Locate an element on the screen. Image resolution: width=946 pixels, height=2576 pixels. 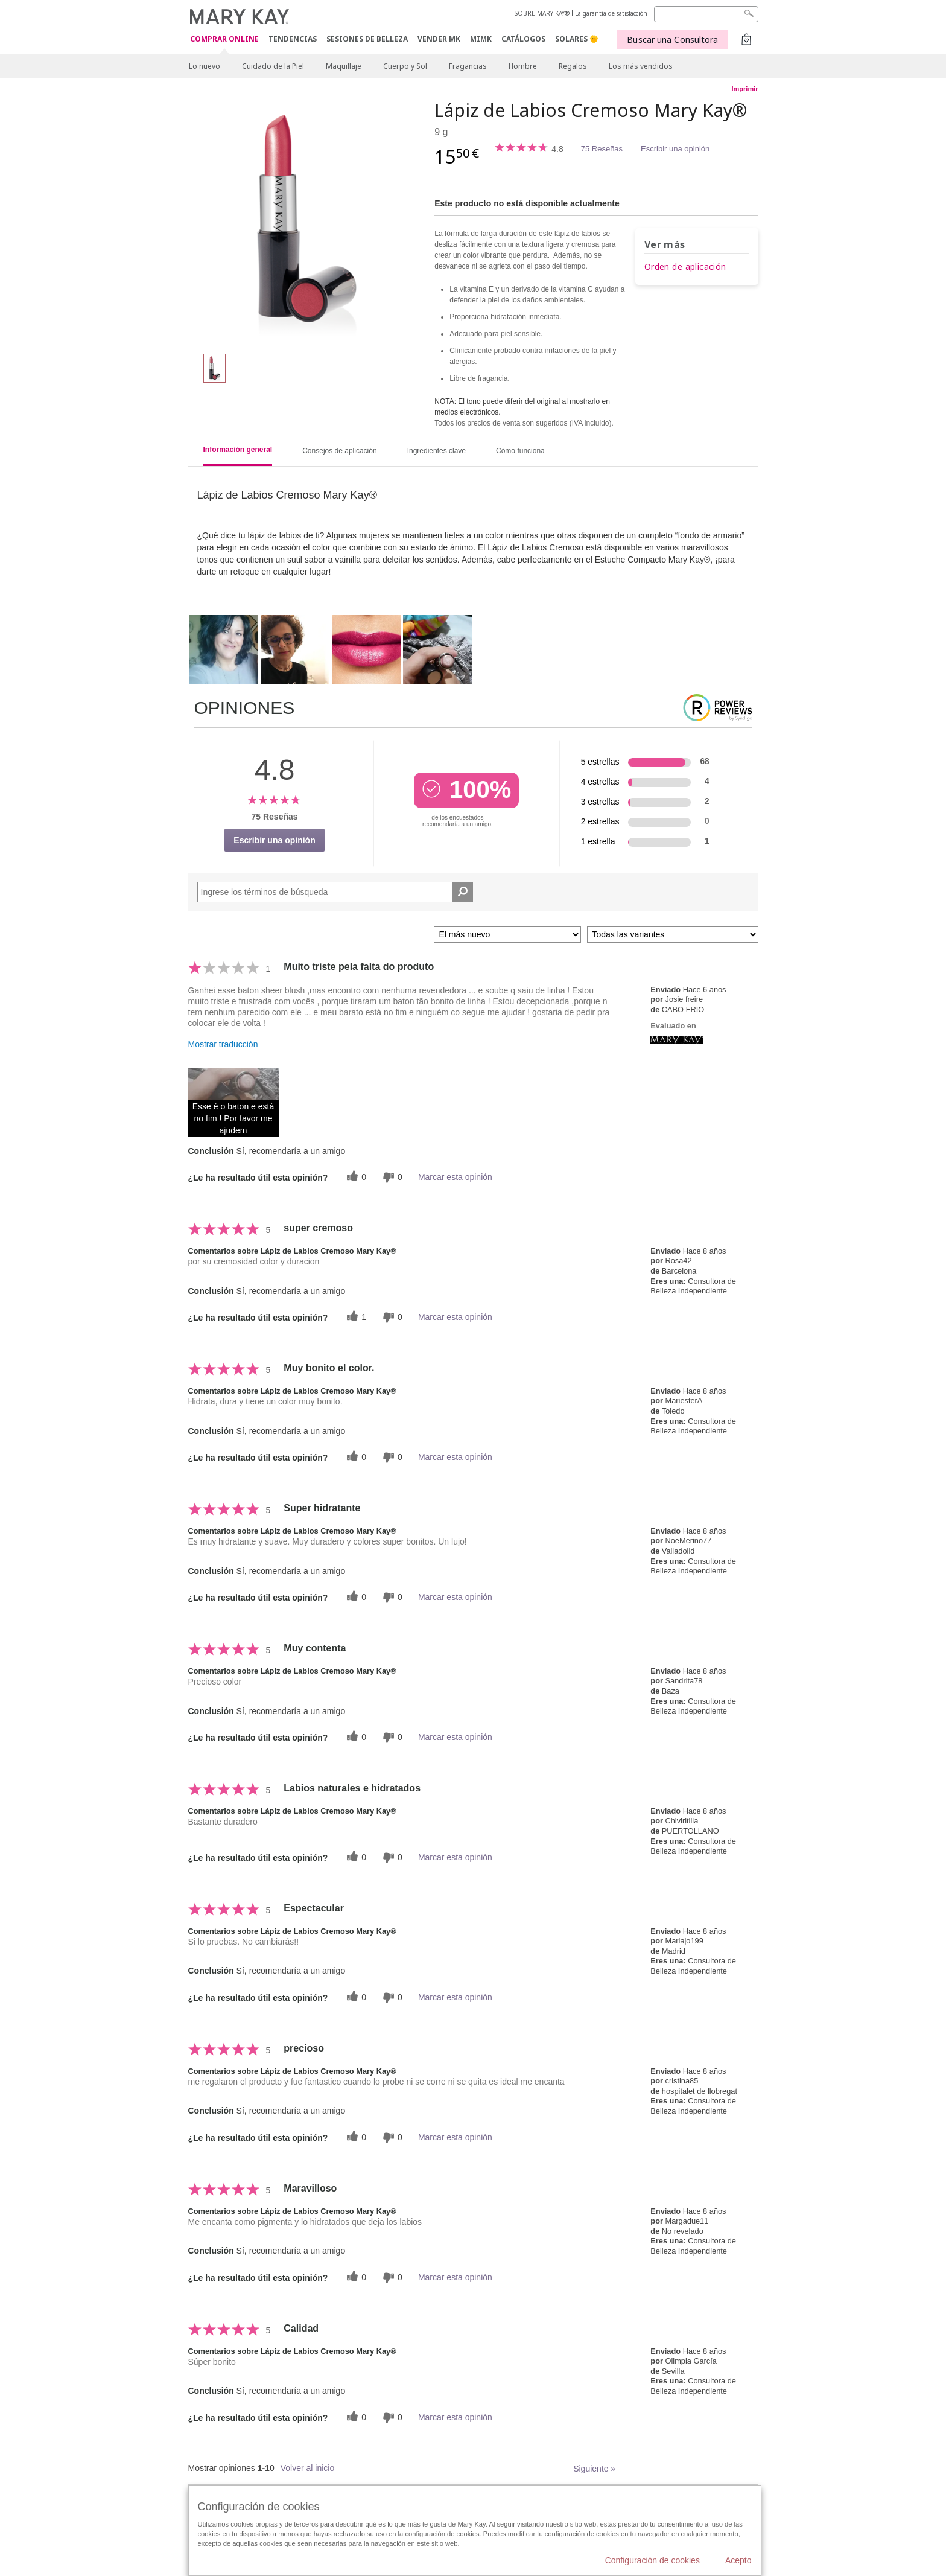
Fragancias is located at coordinates (468, 66).